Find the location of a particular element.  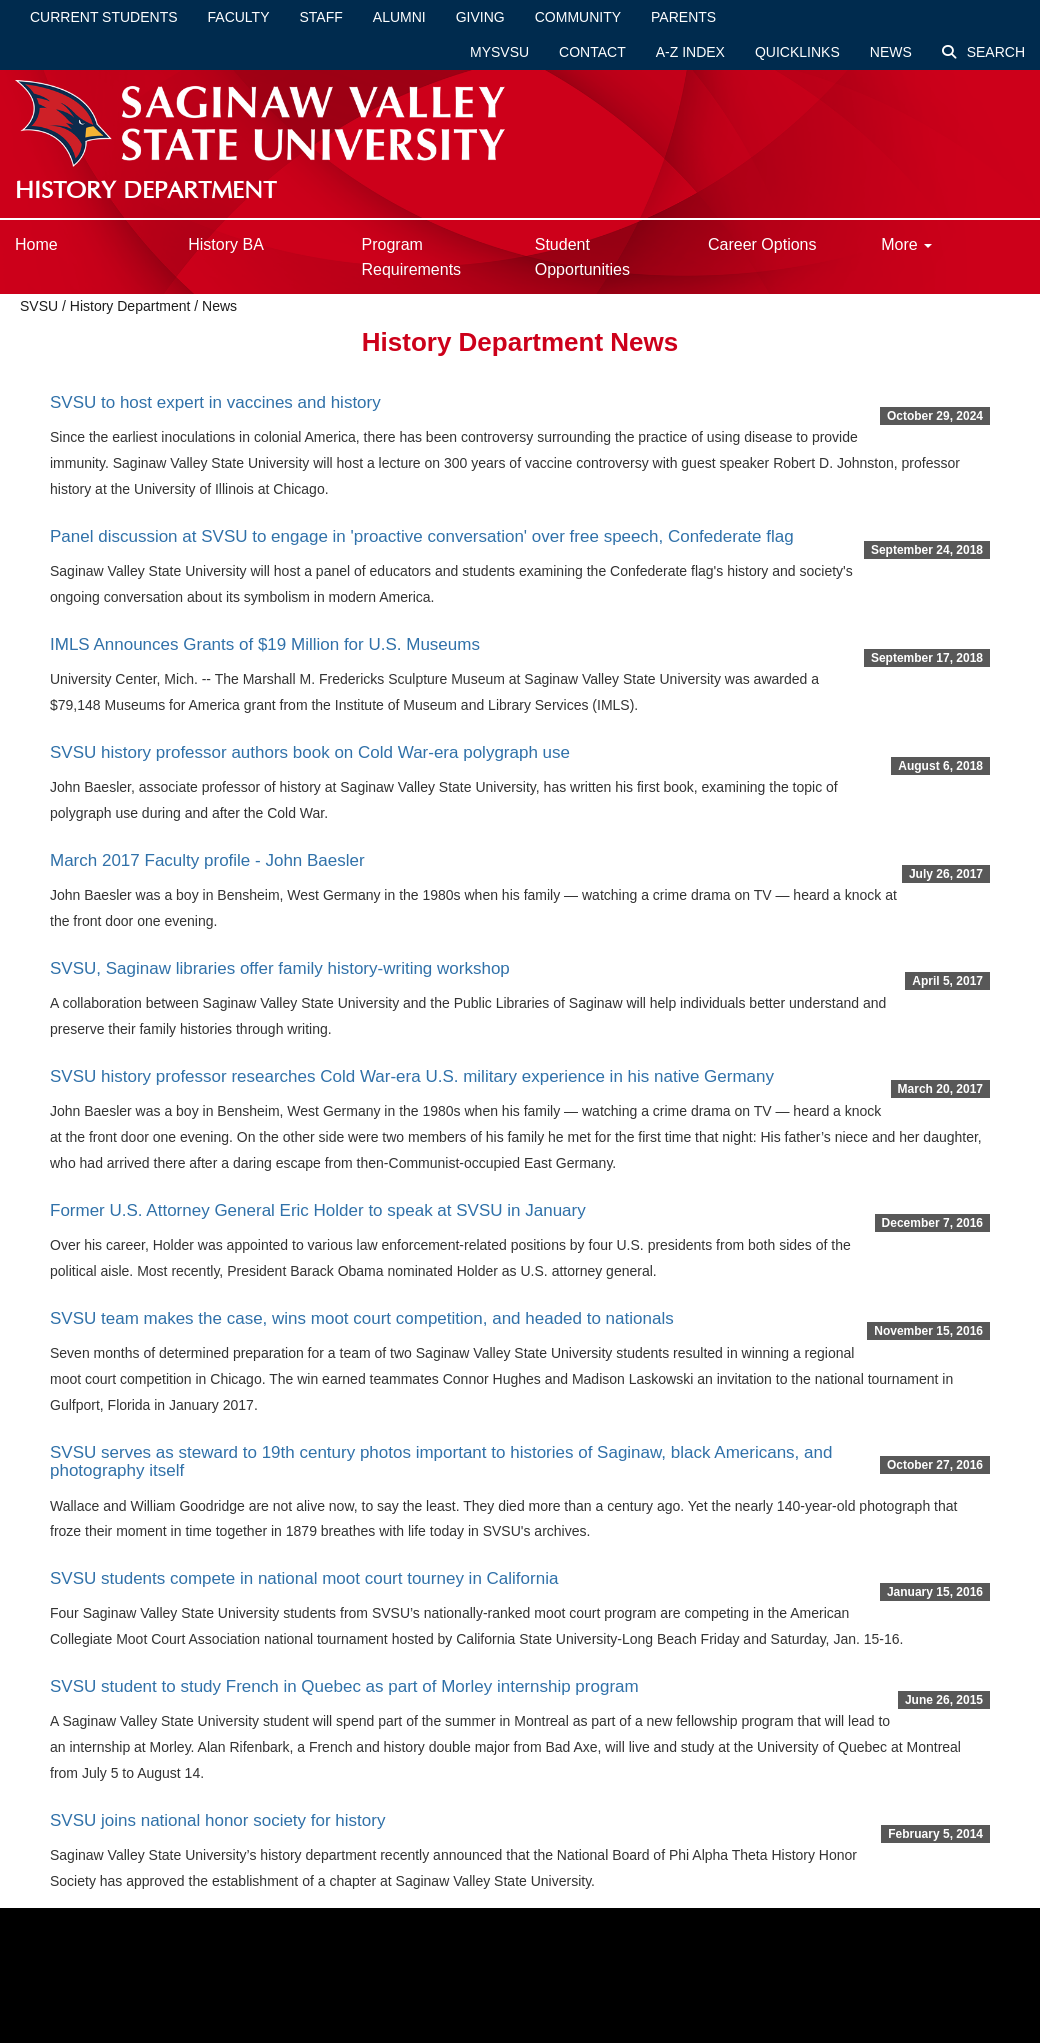

Faculty is located at coordinates (239, 17).